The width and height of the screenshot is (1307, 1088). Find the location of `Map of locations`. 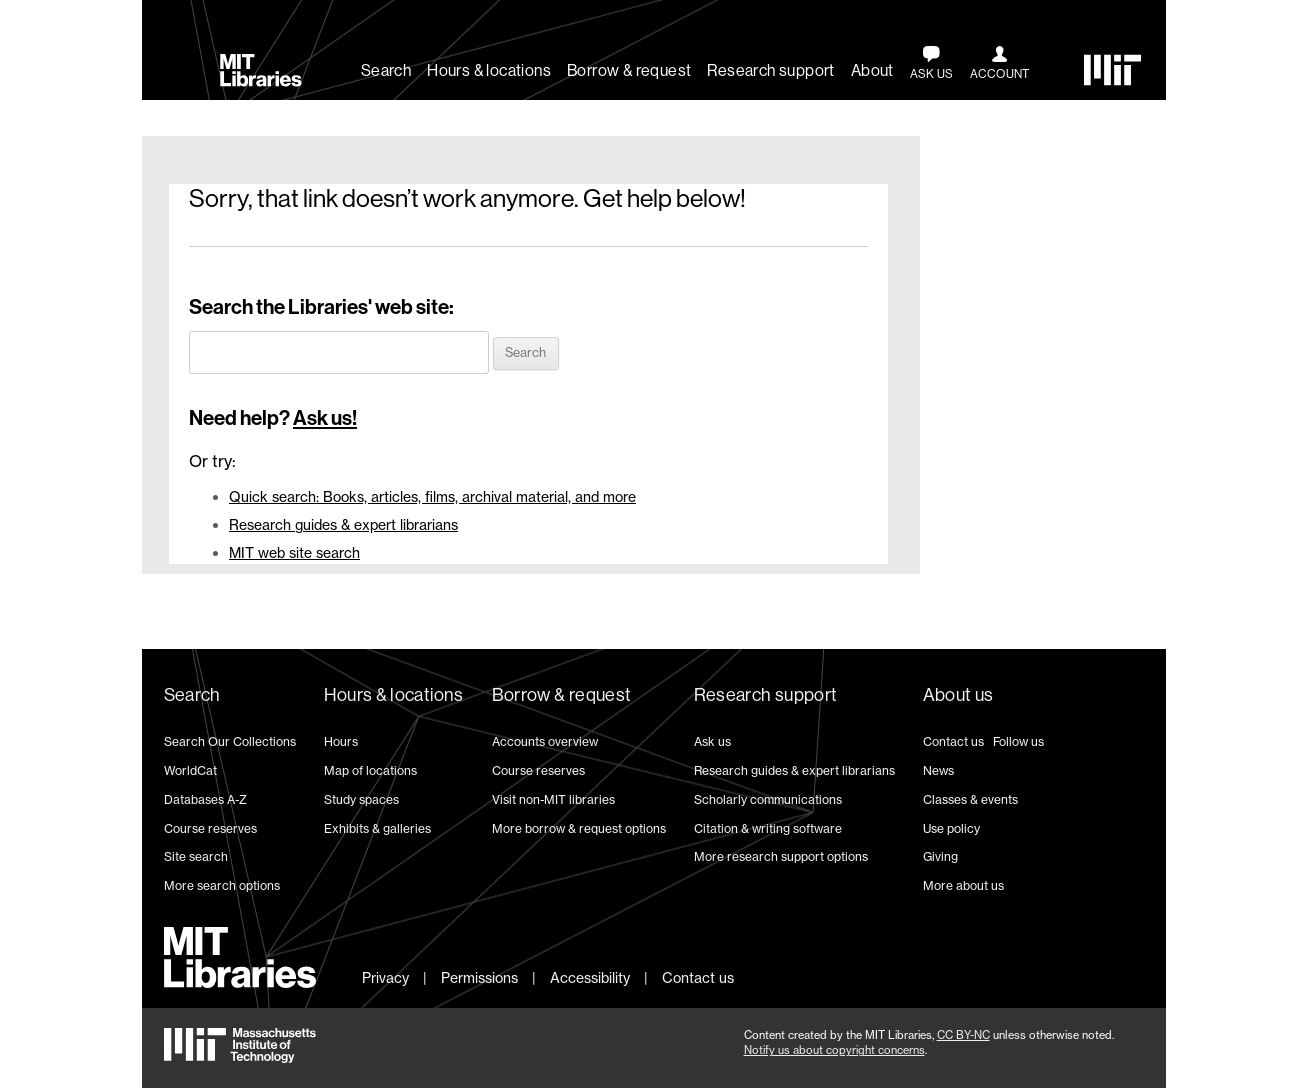

Map of locations is located at coordinates (370, 770).